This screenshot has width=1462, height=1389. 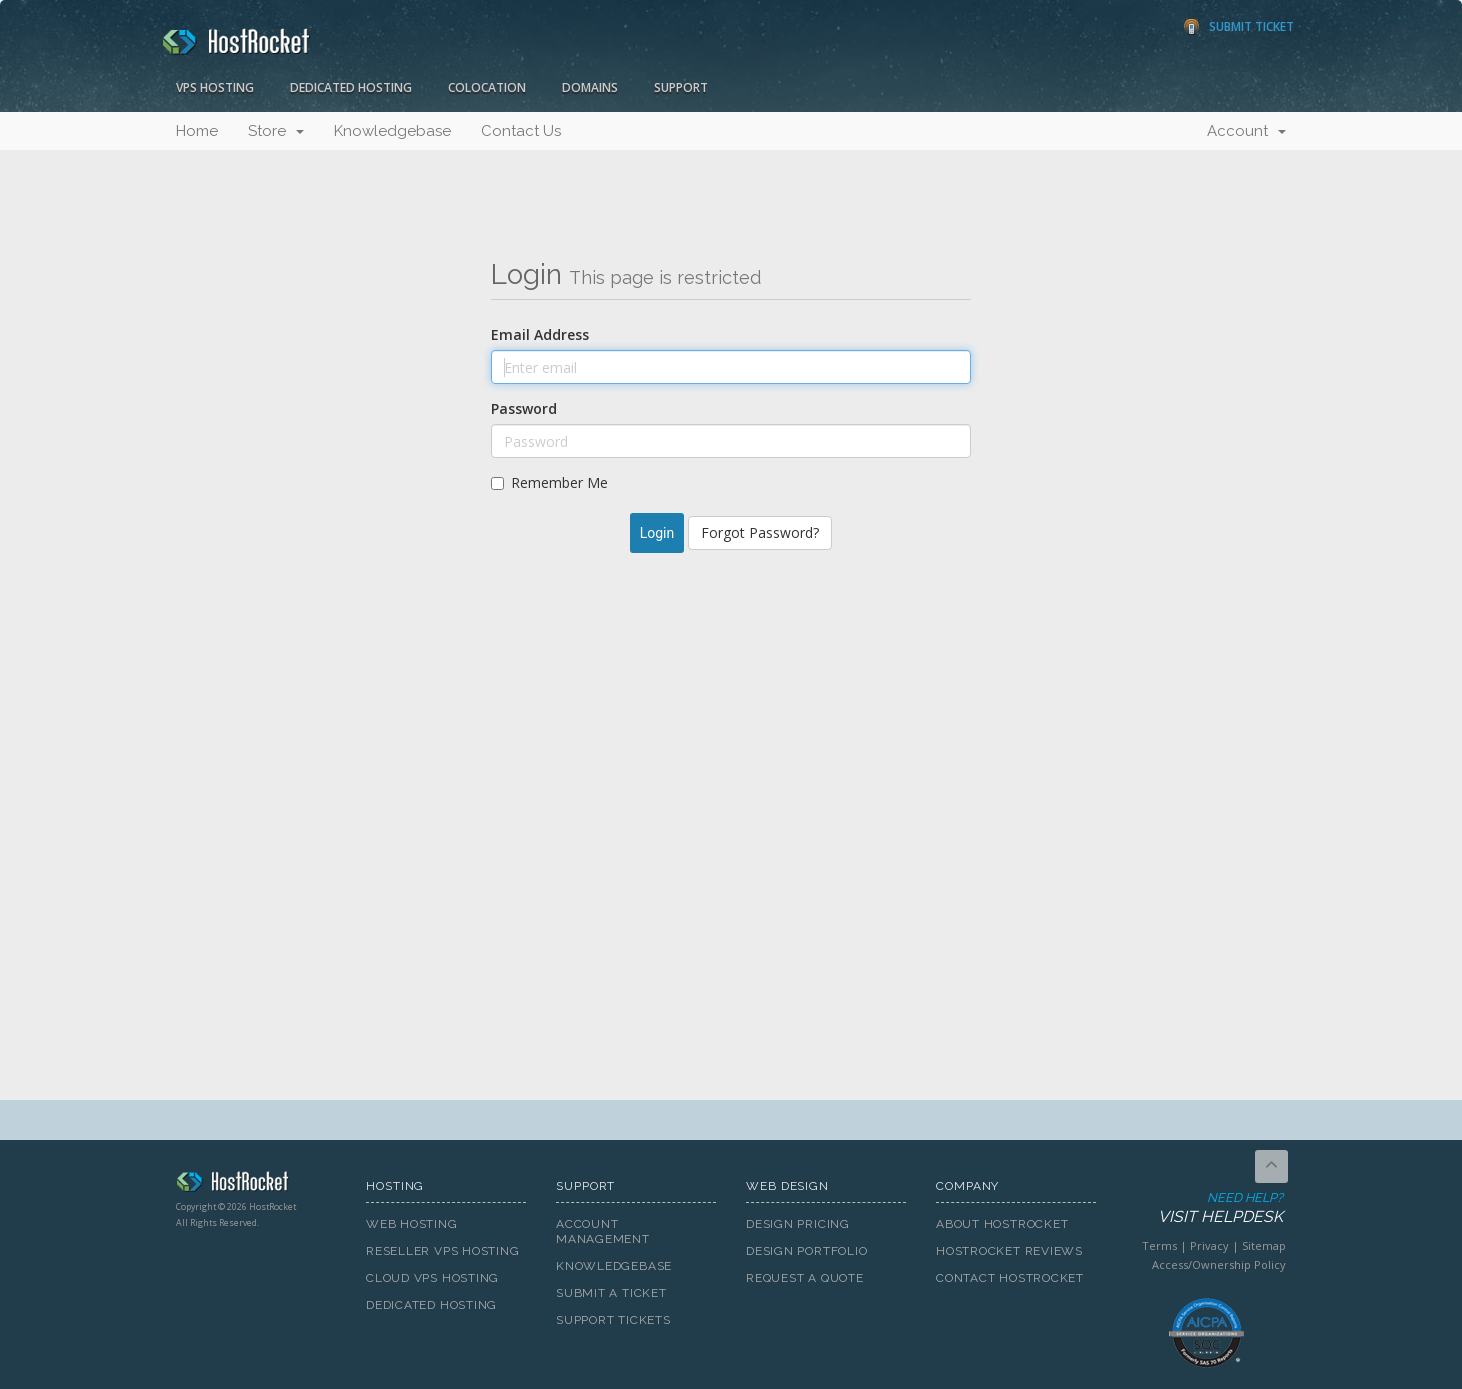 What do you see at coordinates (351, 87) in the screenshot?
I see `Dedicated Hosting` at bounding box center [351, 87].